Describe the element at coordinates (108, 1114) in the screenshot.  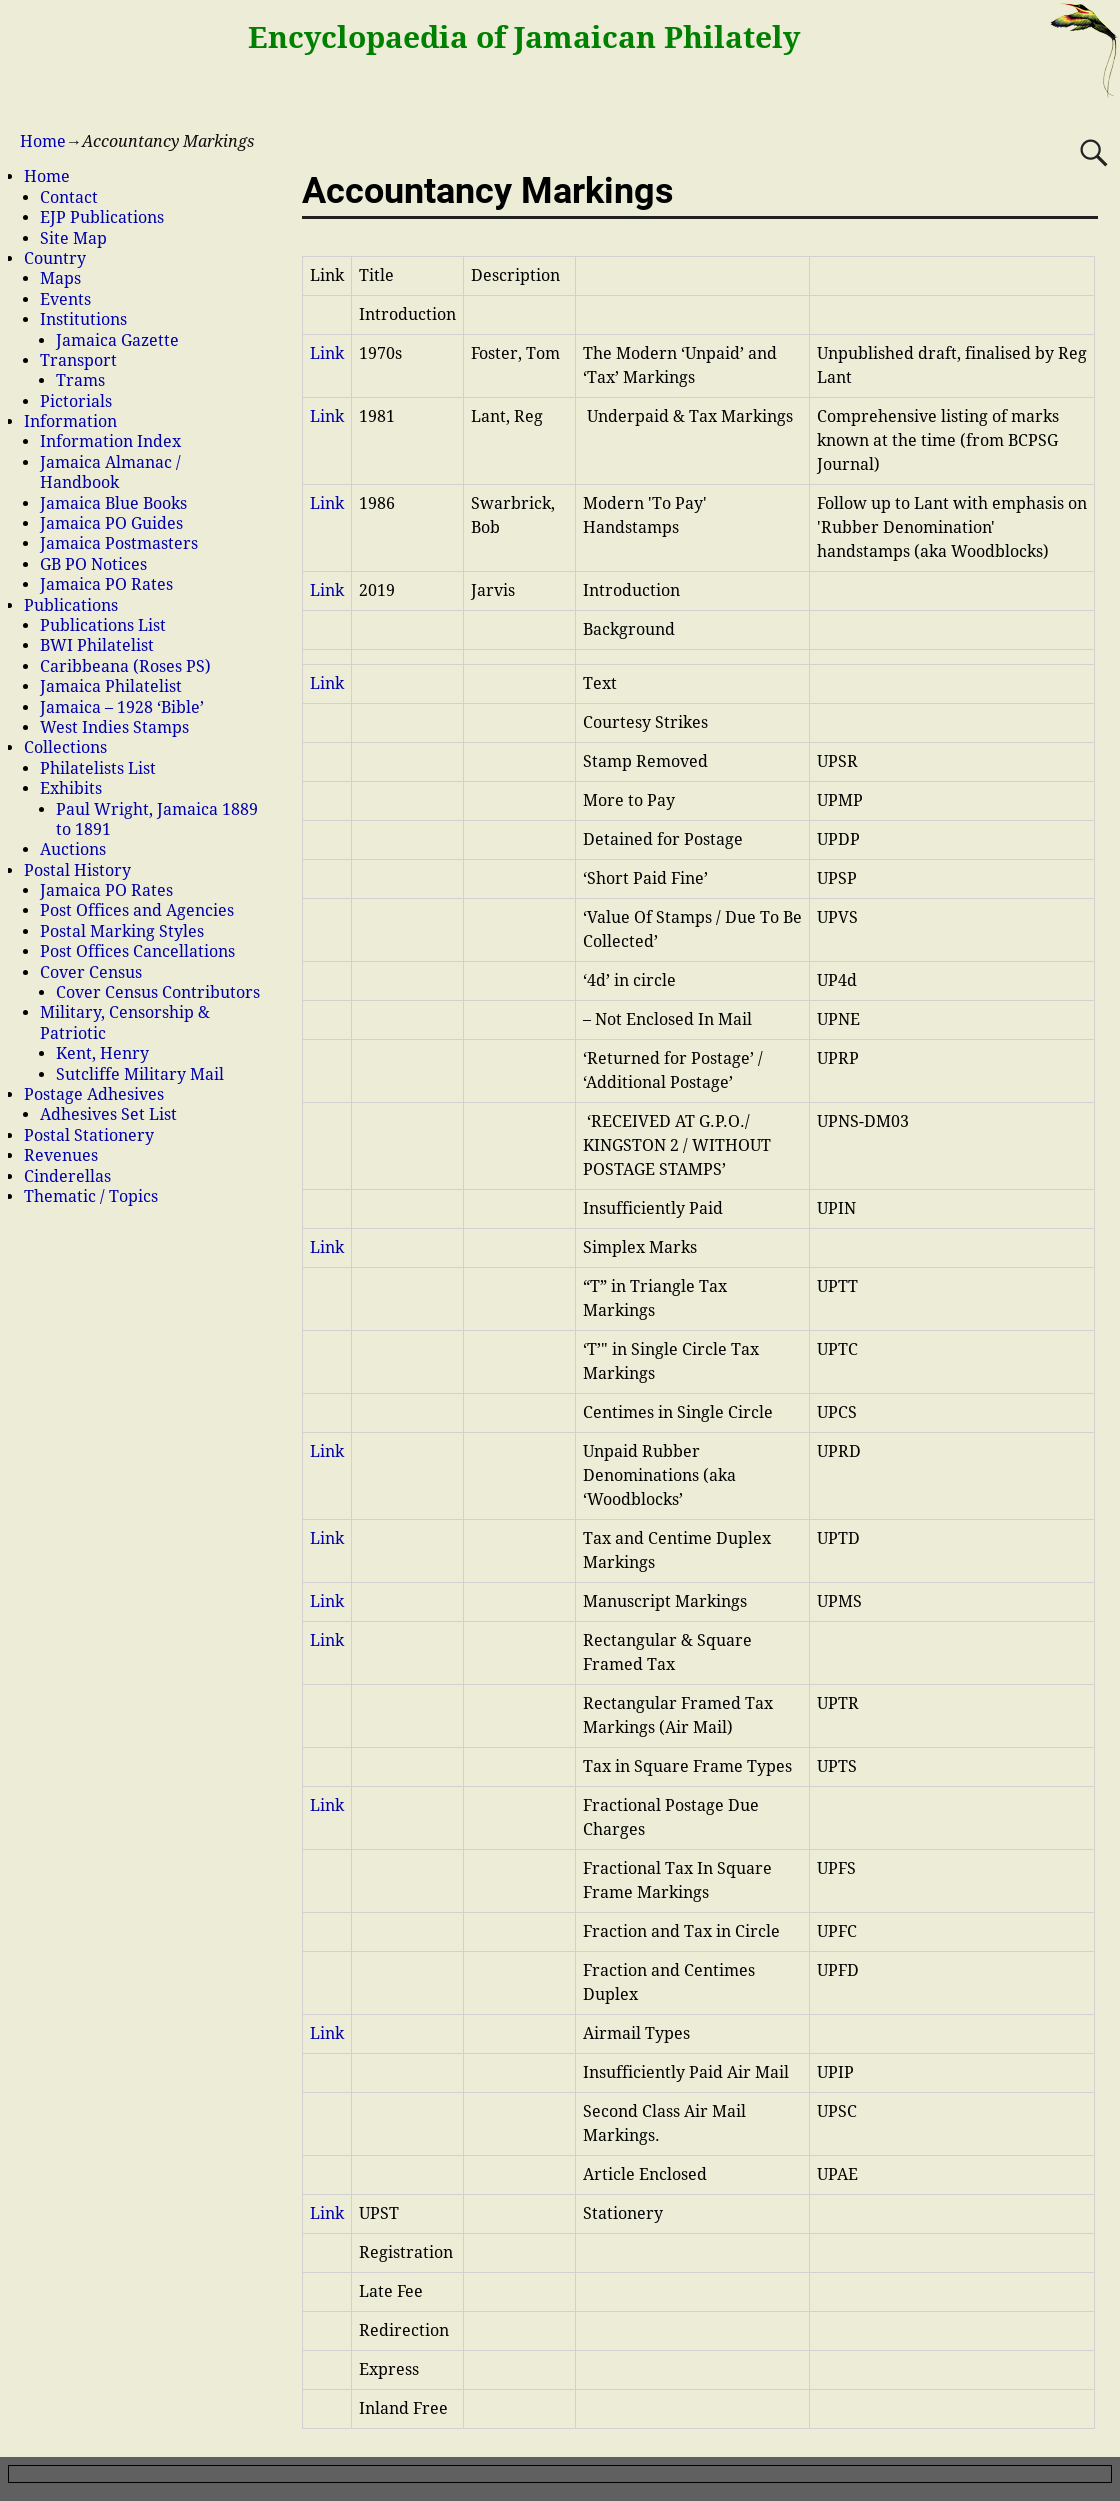
I see `Adhesives Set List` at that location.